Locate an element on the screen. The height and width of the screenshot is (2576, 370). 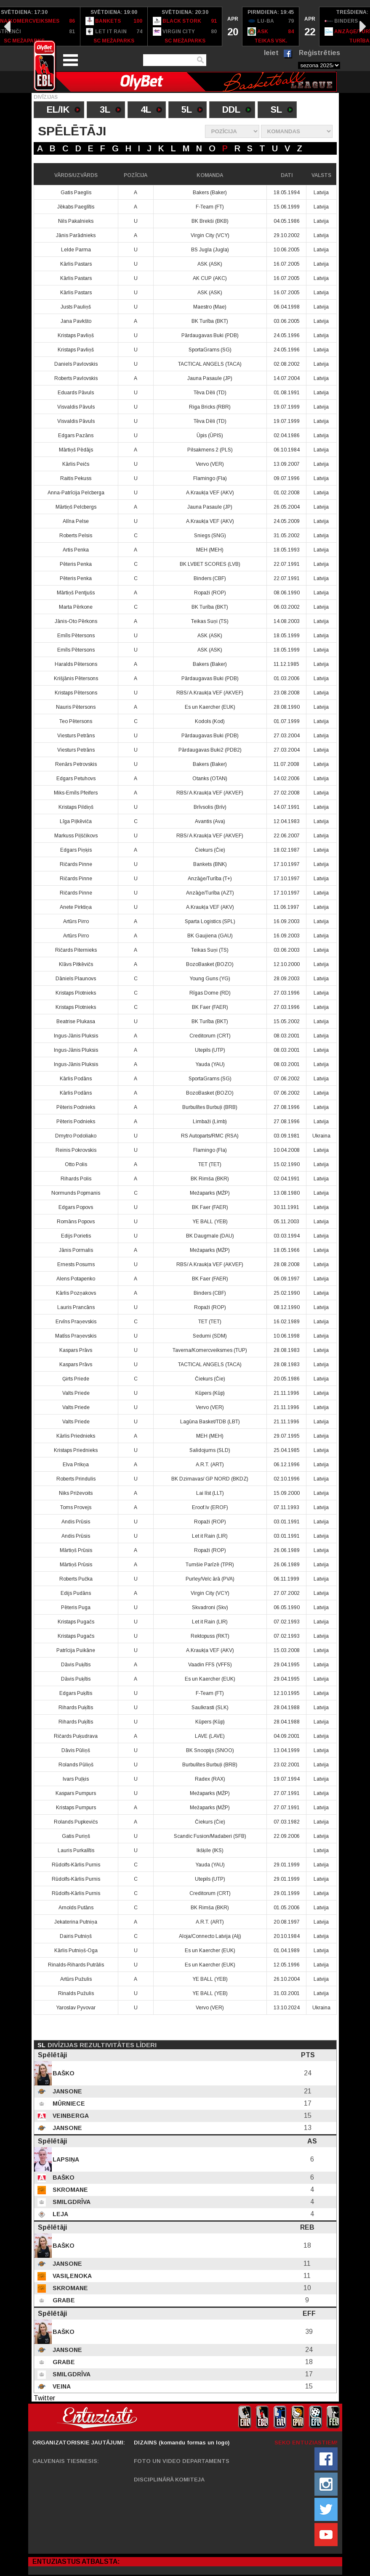
Edgars Pazāns is located at coordinates (75, 435).